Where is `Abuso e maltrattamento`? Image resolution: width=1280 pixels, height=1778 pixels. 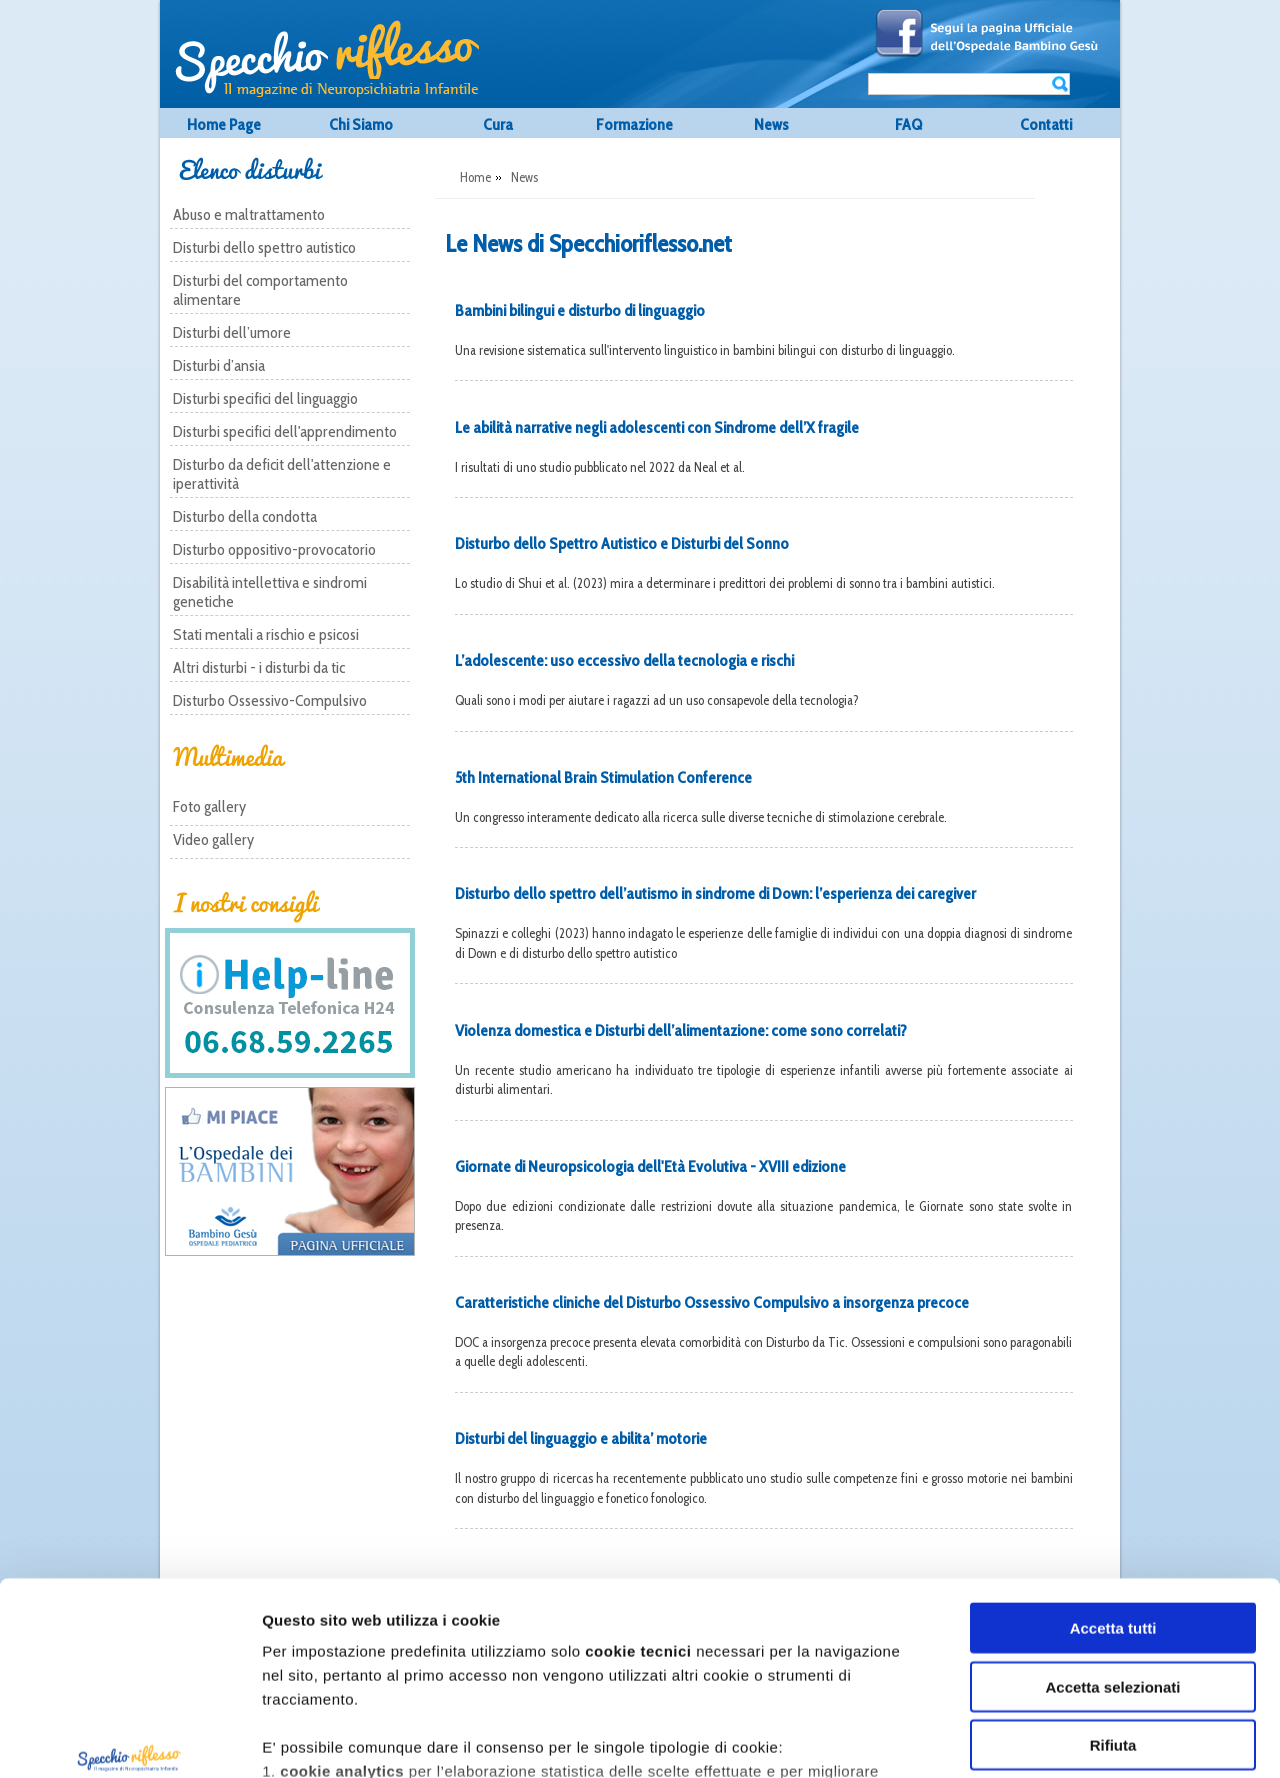
Abuso e maltrattamento is located at coordinates (249, 214).